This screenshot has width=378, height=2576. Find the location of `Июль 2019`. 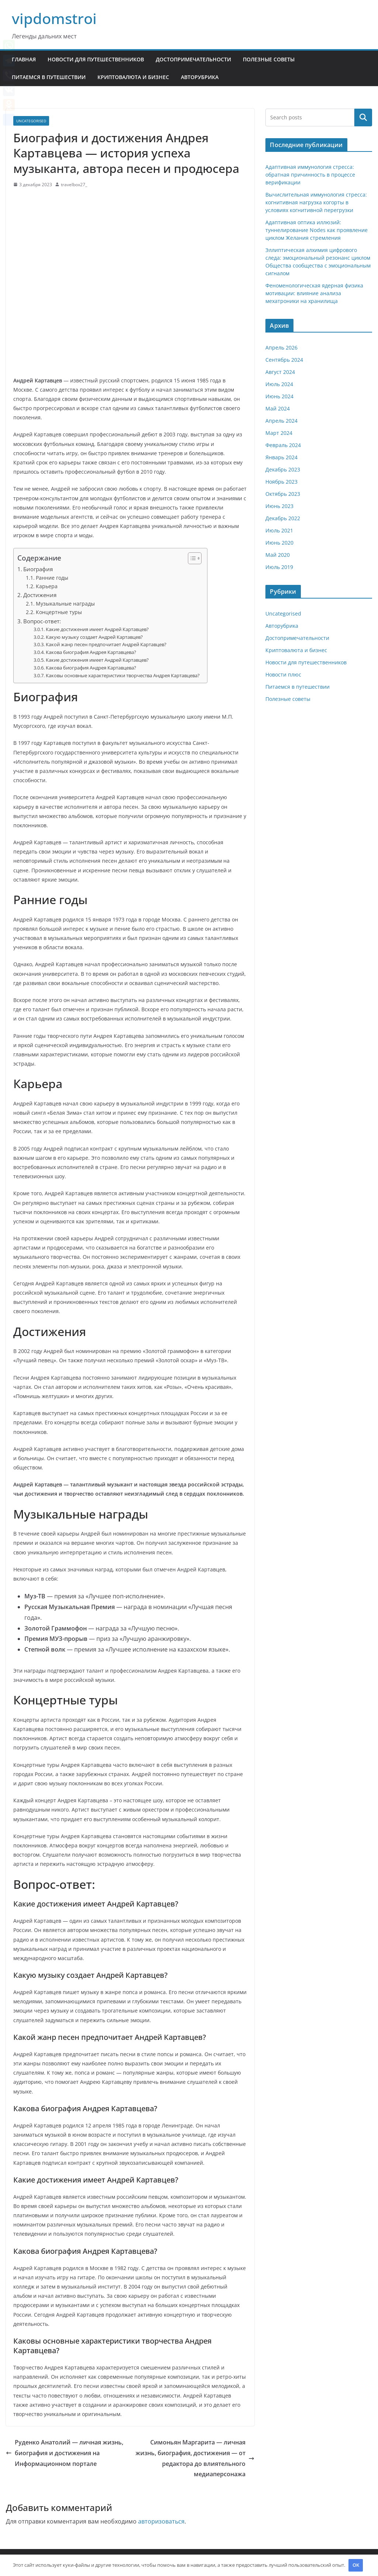

Июль 2019 is located at coordinates (279, 566).